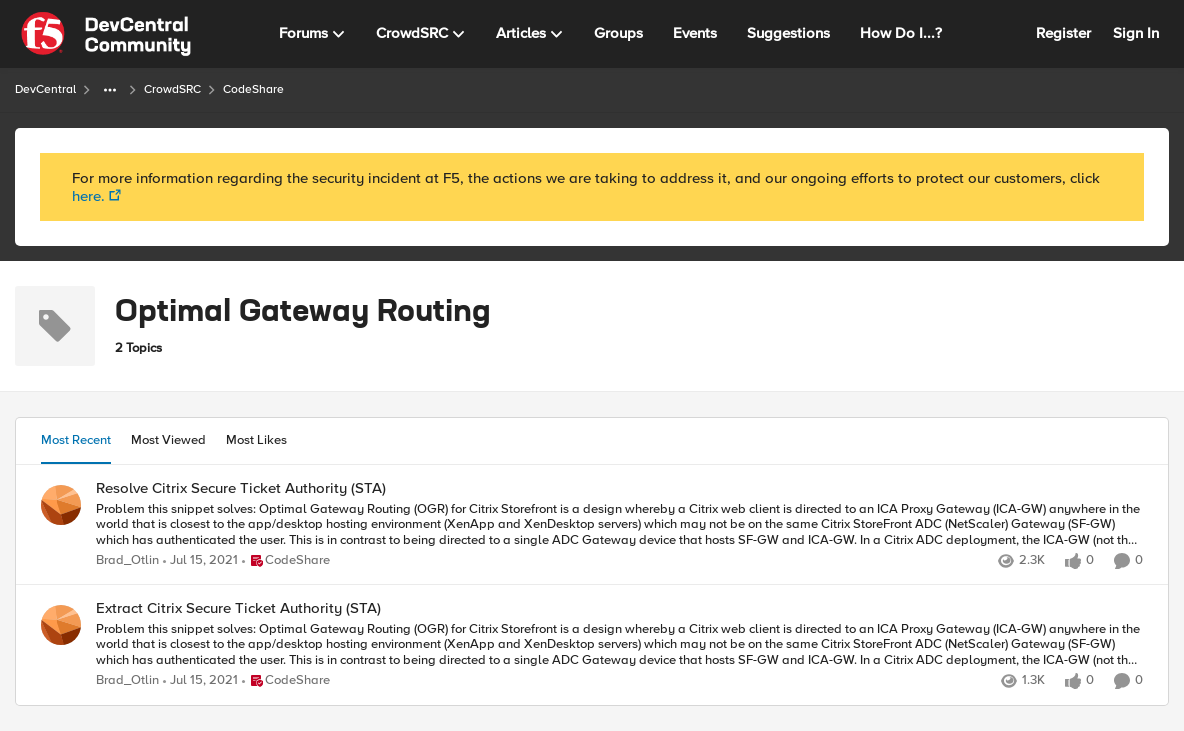  Describe the element at coordinates (241, 488) in the screenshot. I see `Resolve Citrix Secure Ticket Authority (STA)` at that location.